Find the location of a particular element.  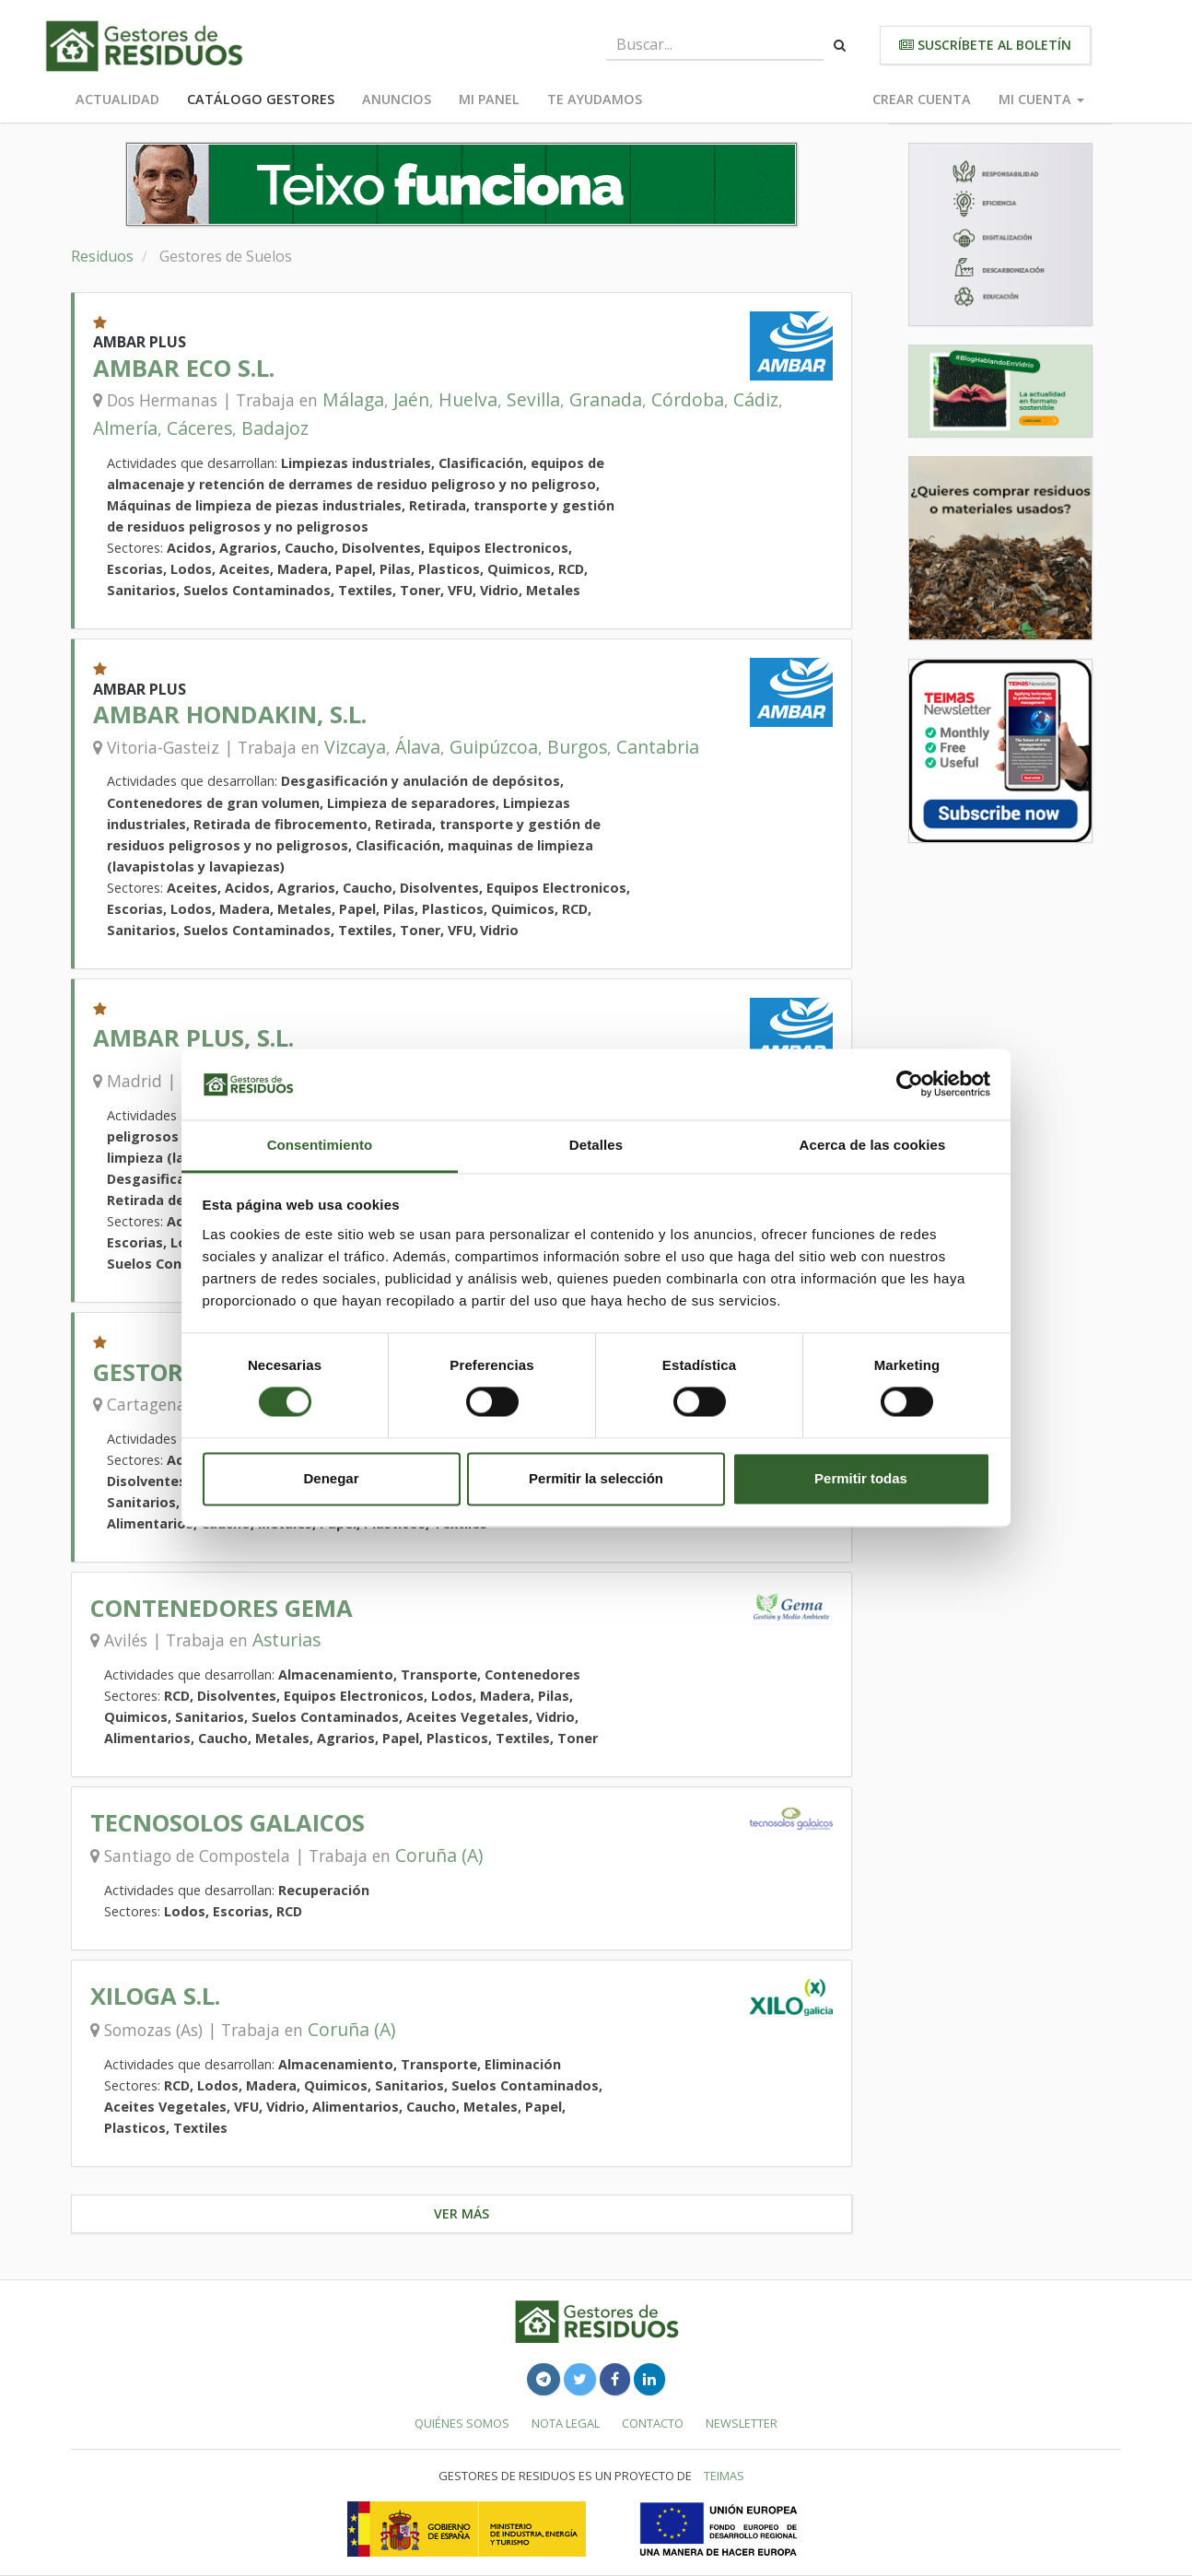

Granada is located at coordinates (605, 399).